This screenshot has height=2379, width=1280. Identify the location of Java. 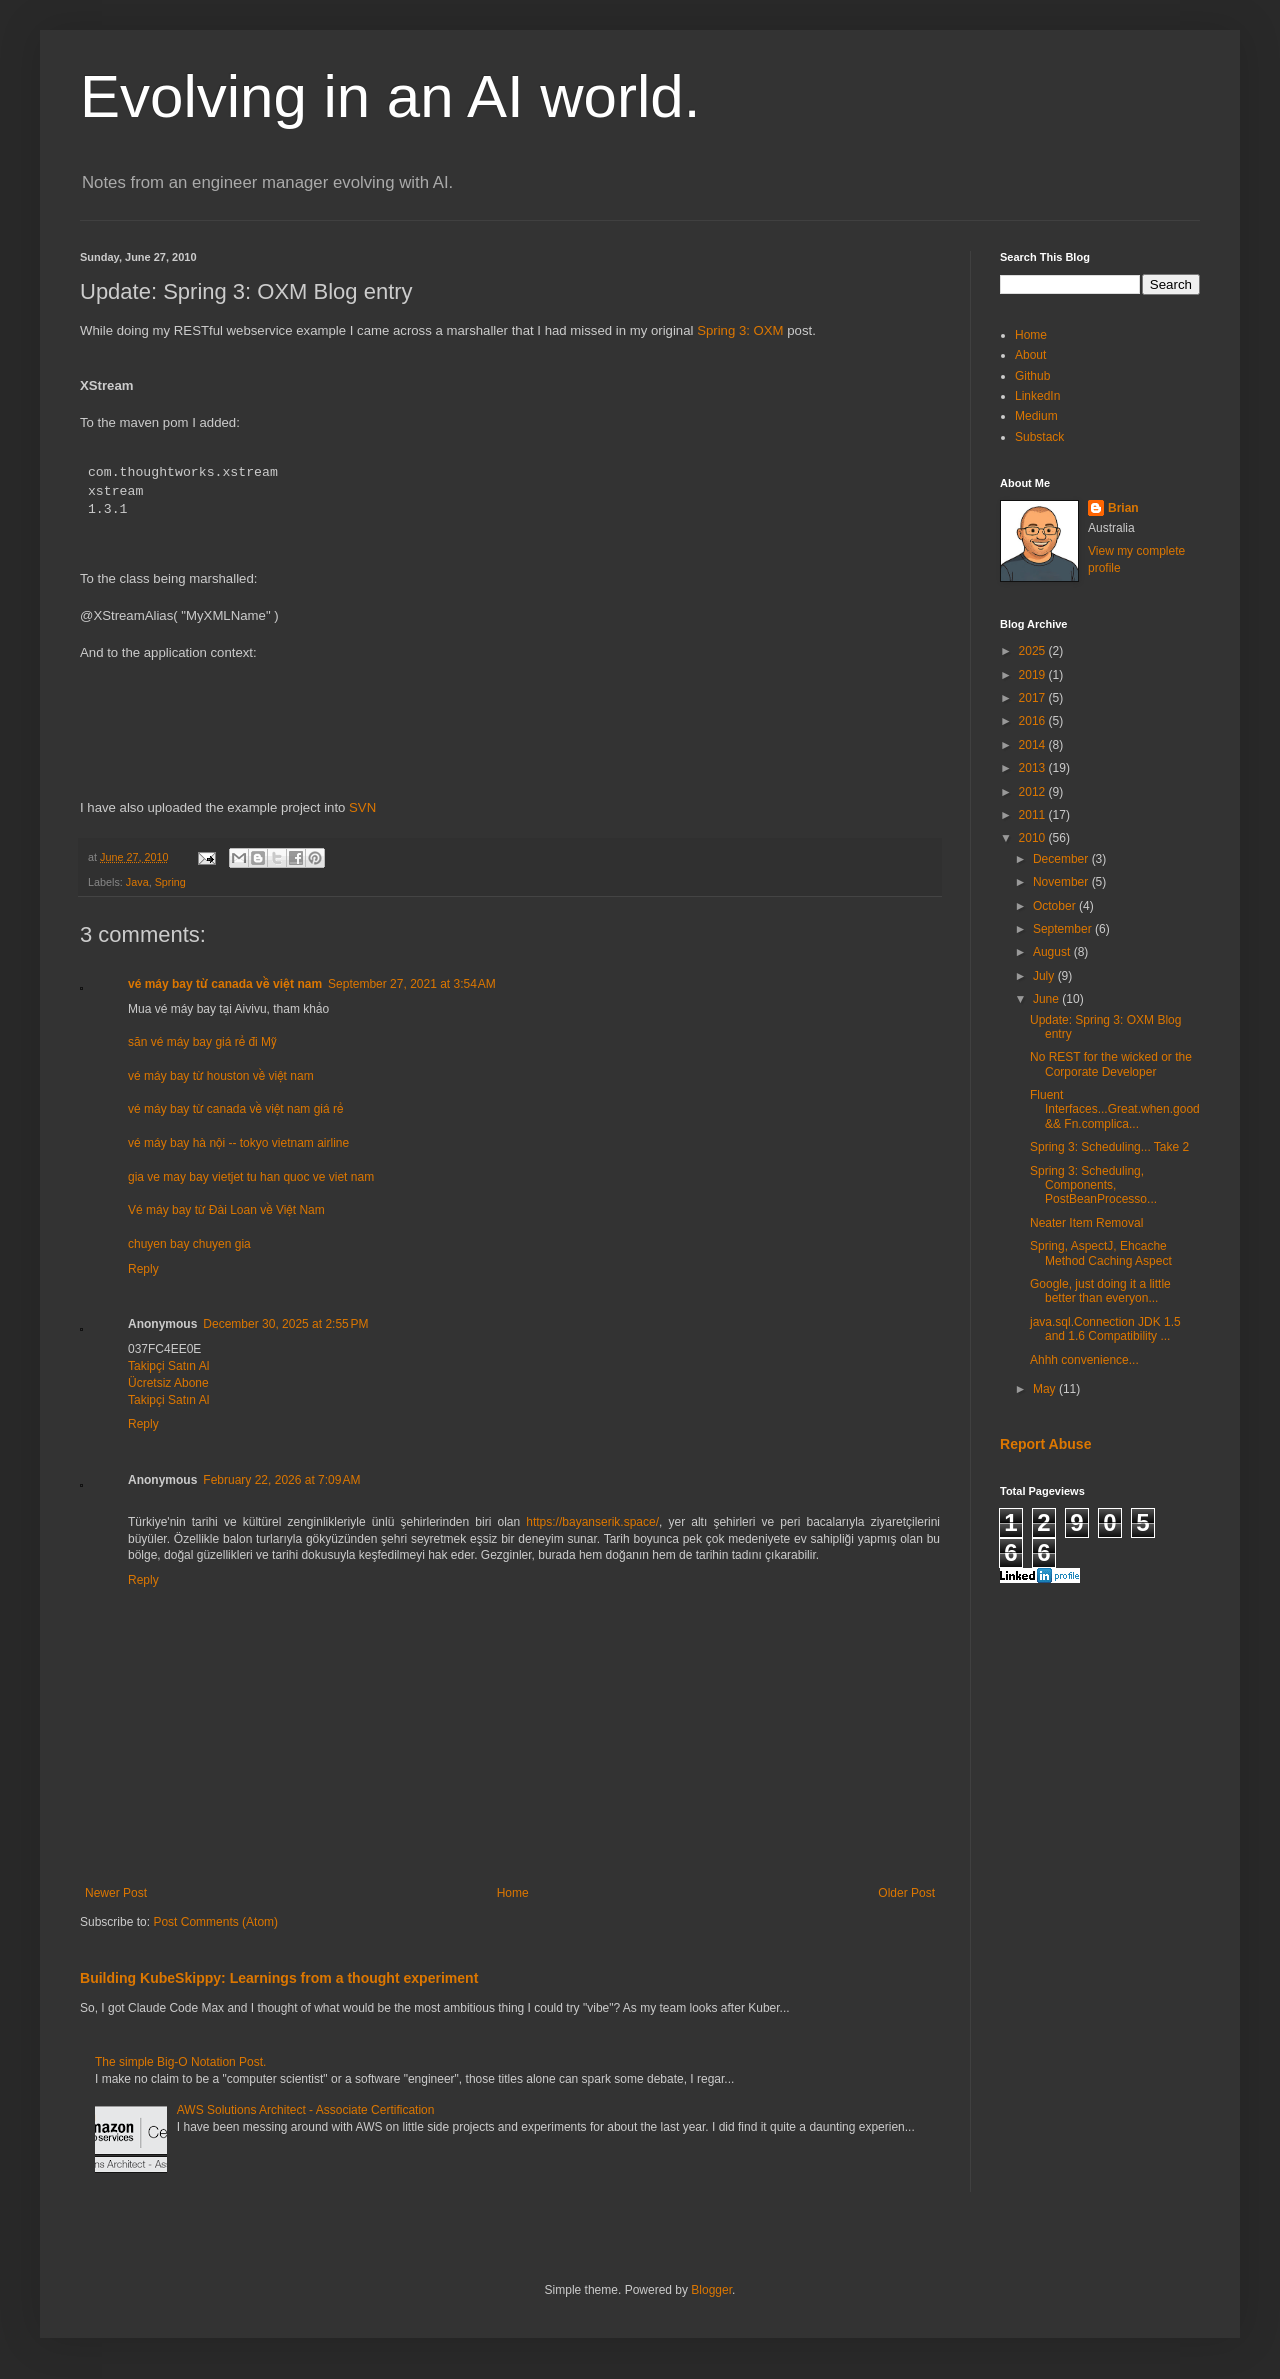
(137, 882).